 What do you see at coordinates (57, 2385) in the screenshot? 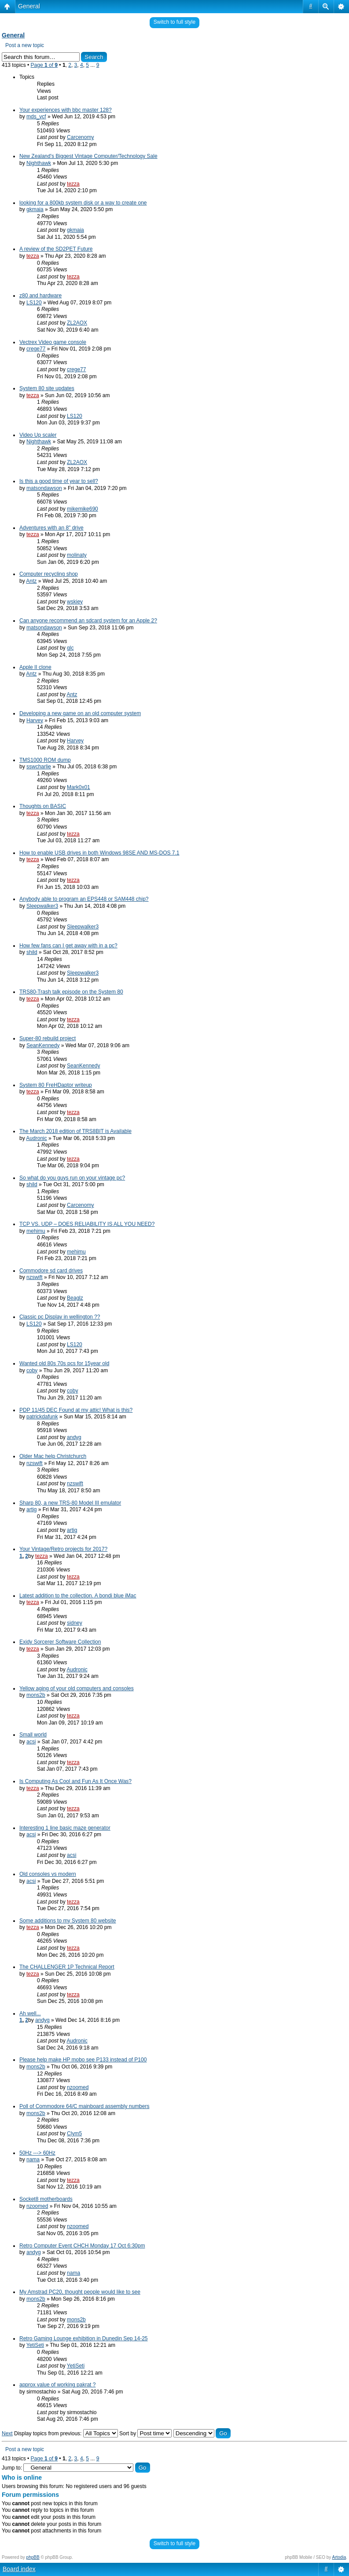
I see `approx value of working pakrat ?` at bounding box center [57, 2385].